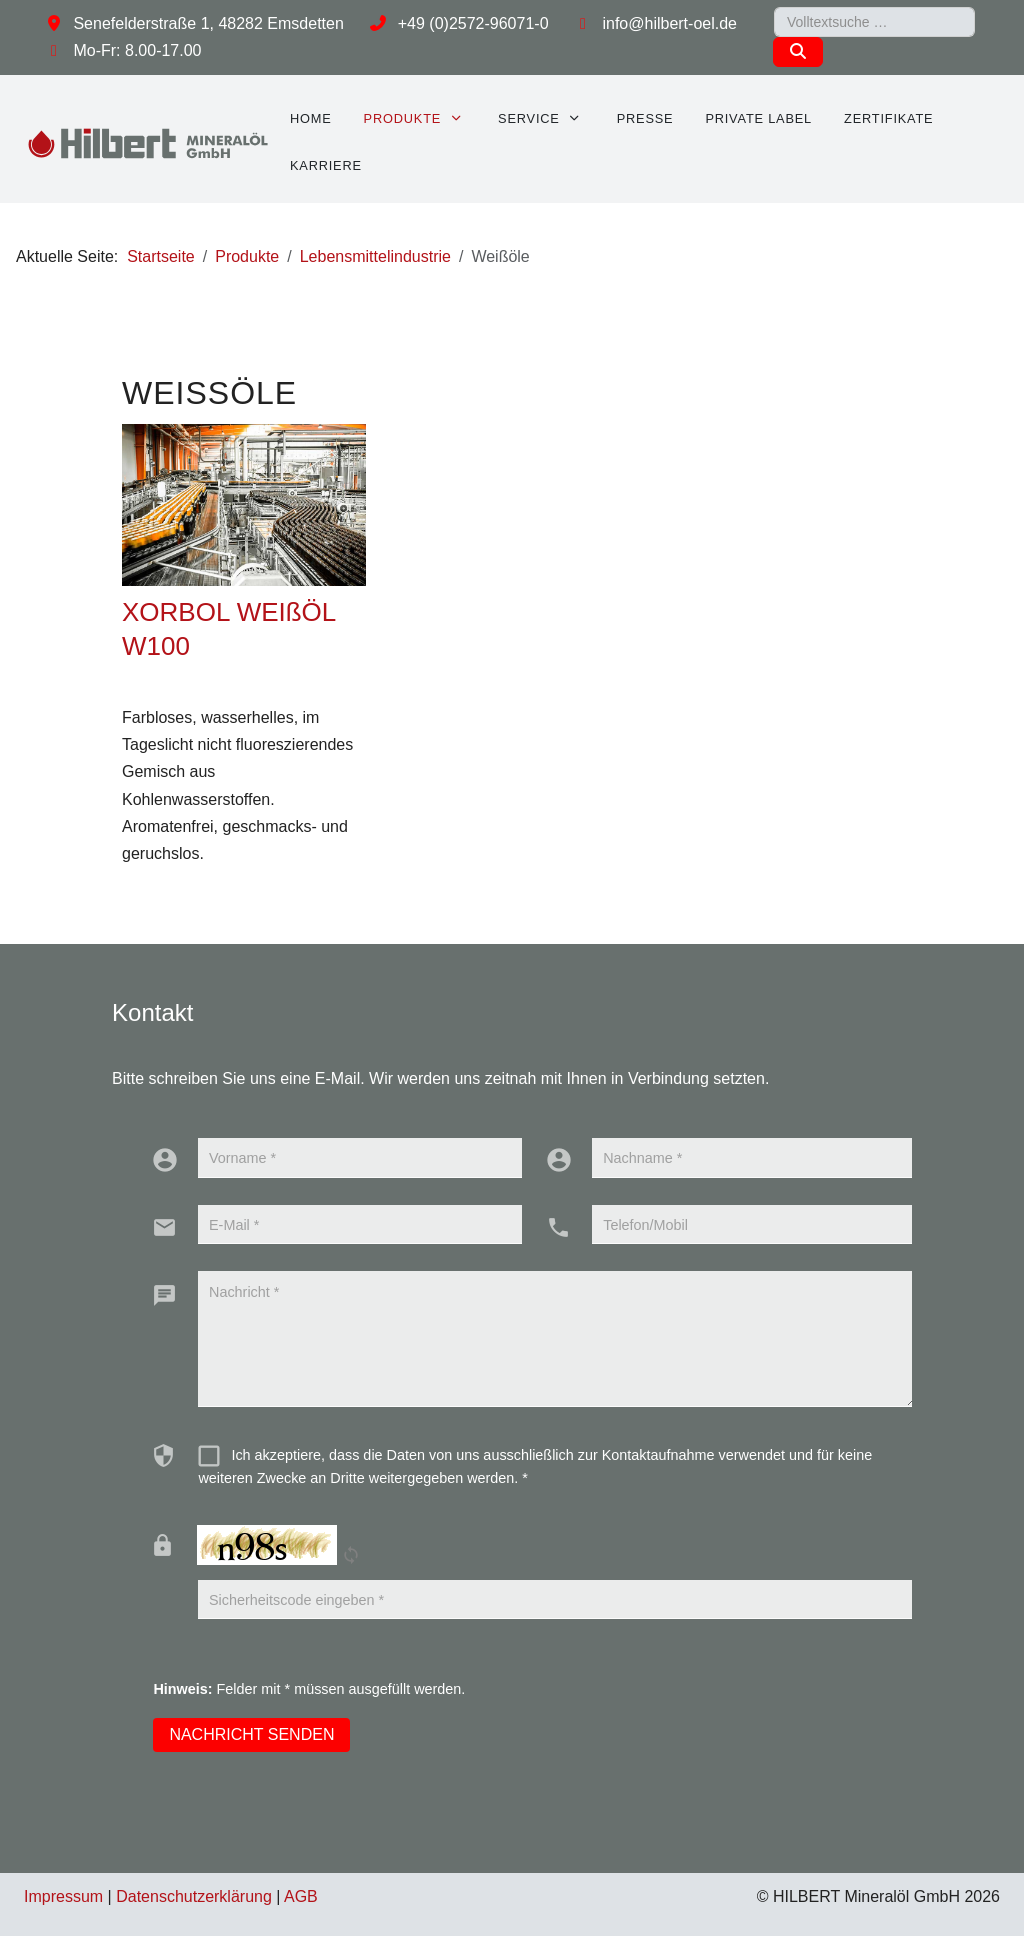 The image size is (1024, 1936). What do you see at coordinates (63, 1896) in the screenshot?
I see `Impressum` at bounding box center [63, 1896].